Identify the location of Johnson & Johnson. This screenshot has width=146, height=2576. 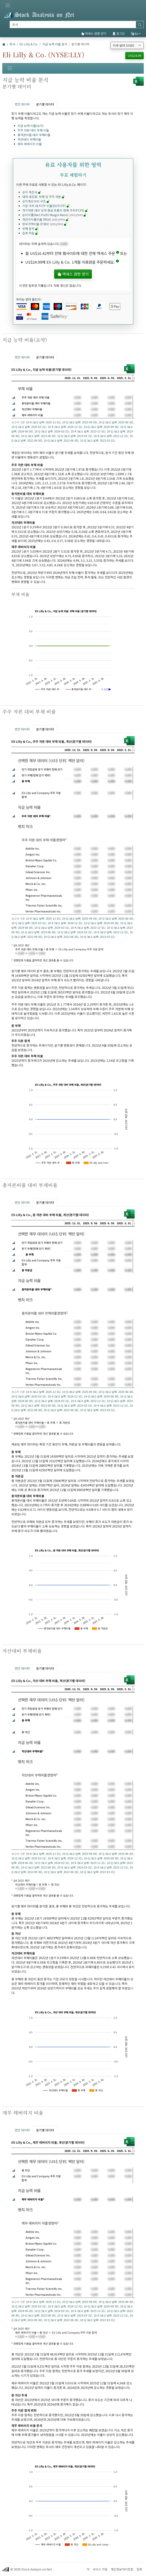
(38, 878).